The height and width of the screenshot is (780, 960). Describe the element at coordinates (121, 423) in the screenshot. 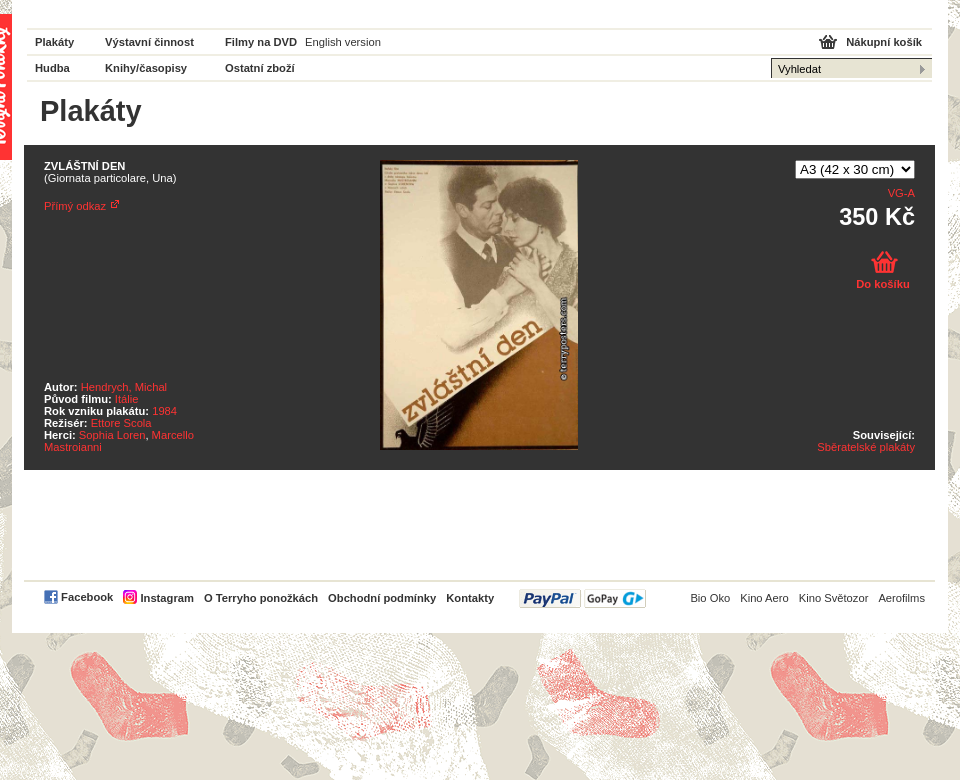

I see `Ettore Scola` at that location.